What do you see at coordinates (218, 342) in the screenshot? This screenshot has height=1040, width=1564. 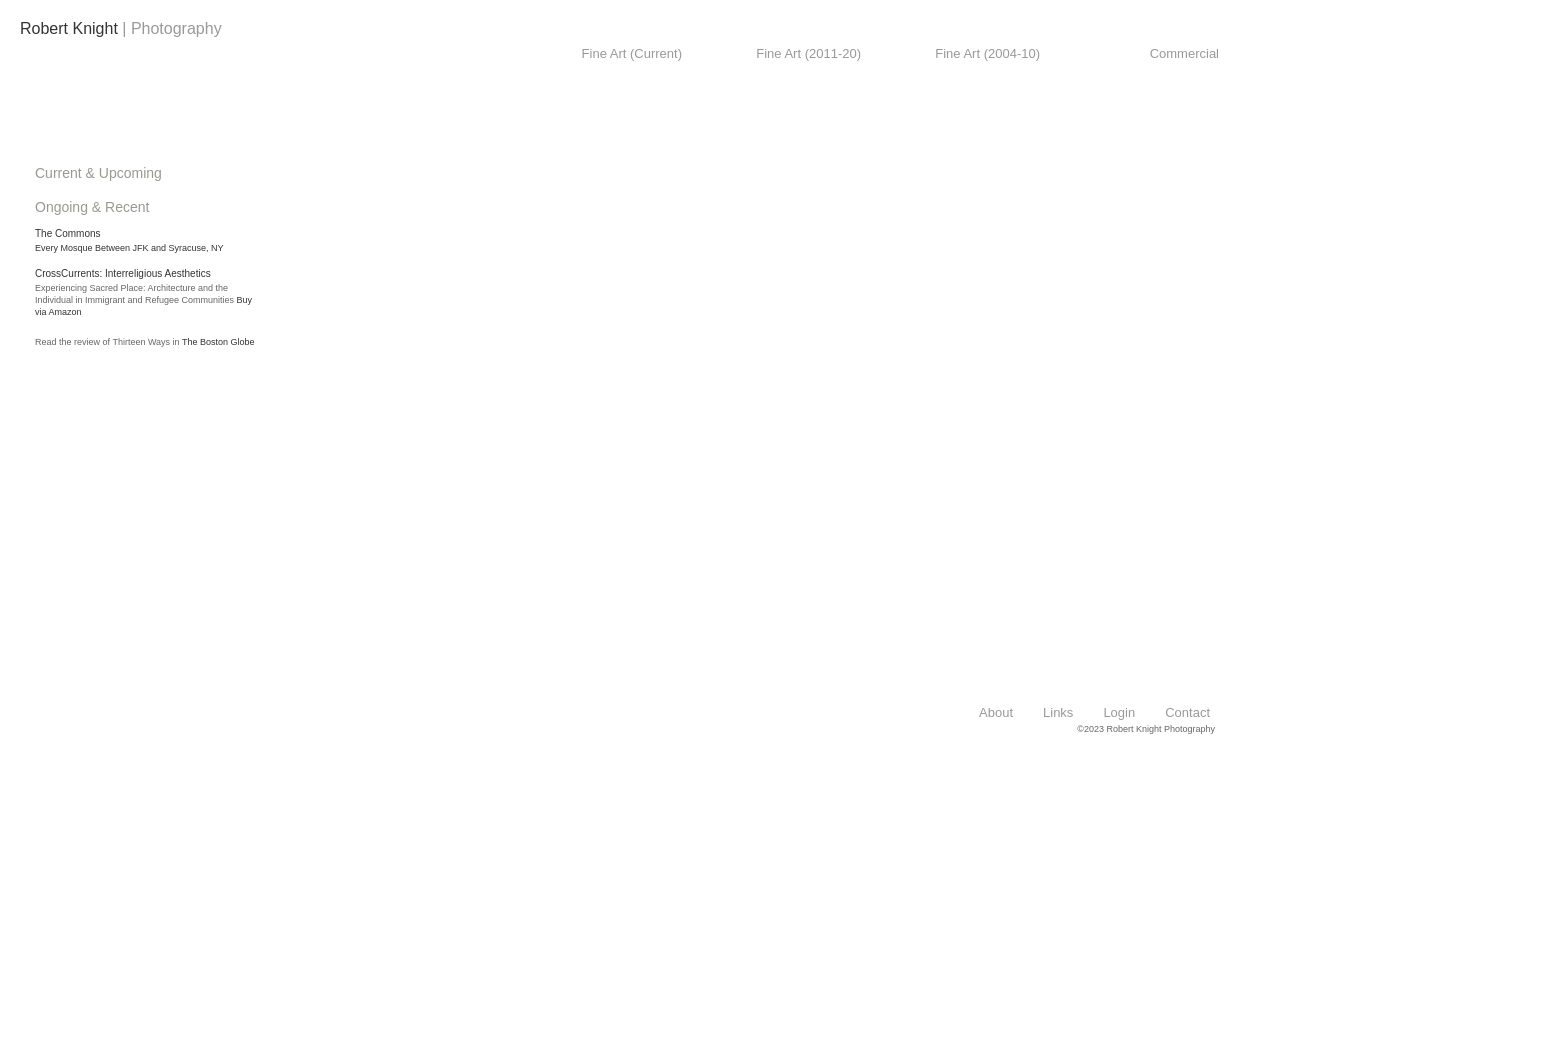 I see `The Boston Globe` at bounding box center [218, 342].